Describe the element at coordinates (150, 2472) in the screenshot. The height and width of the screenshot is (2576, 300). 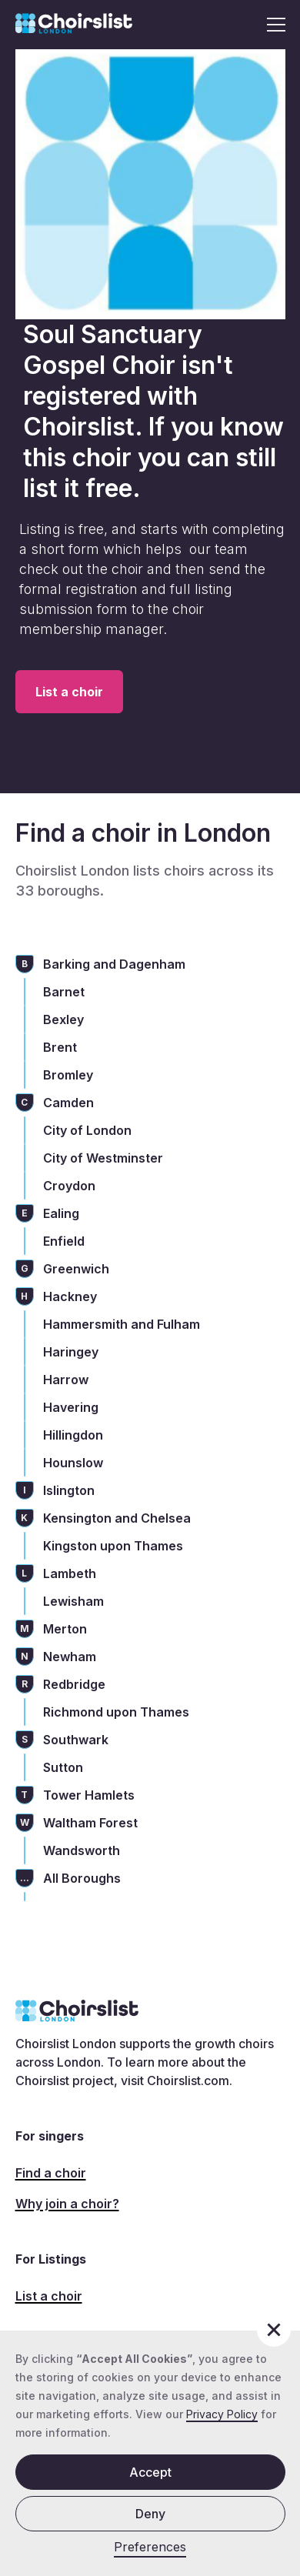
I see `Accept [button]` at that location.